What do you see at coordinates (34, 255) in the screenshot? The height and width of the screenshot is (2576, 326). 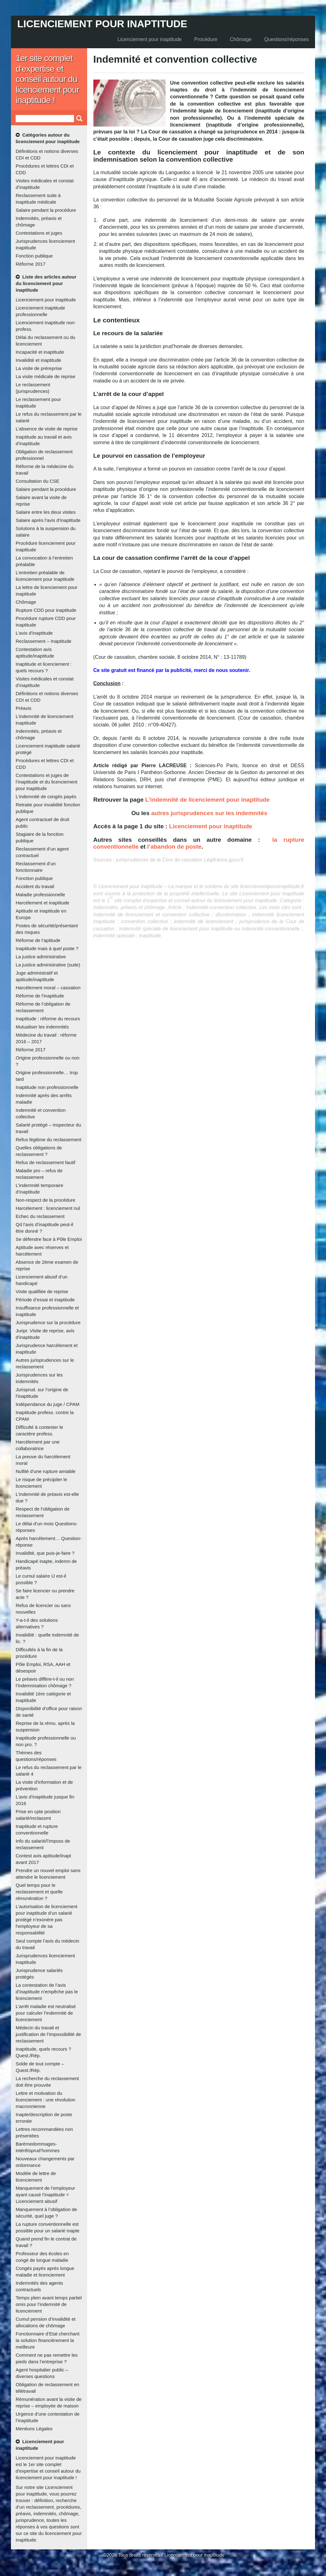 I see `Fonction publique` at bounding box center [34, 255].